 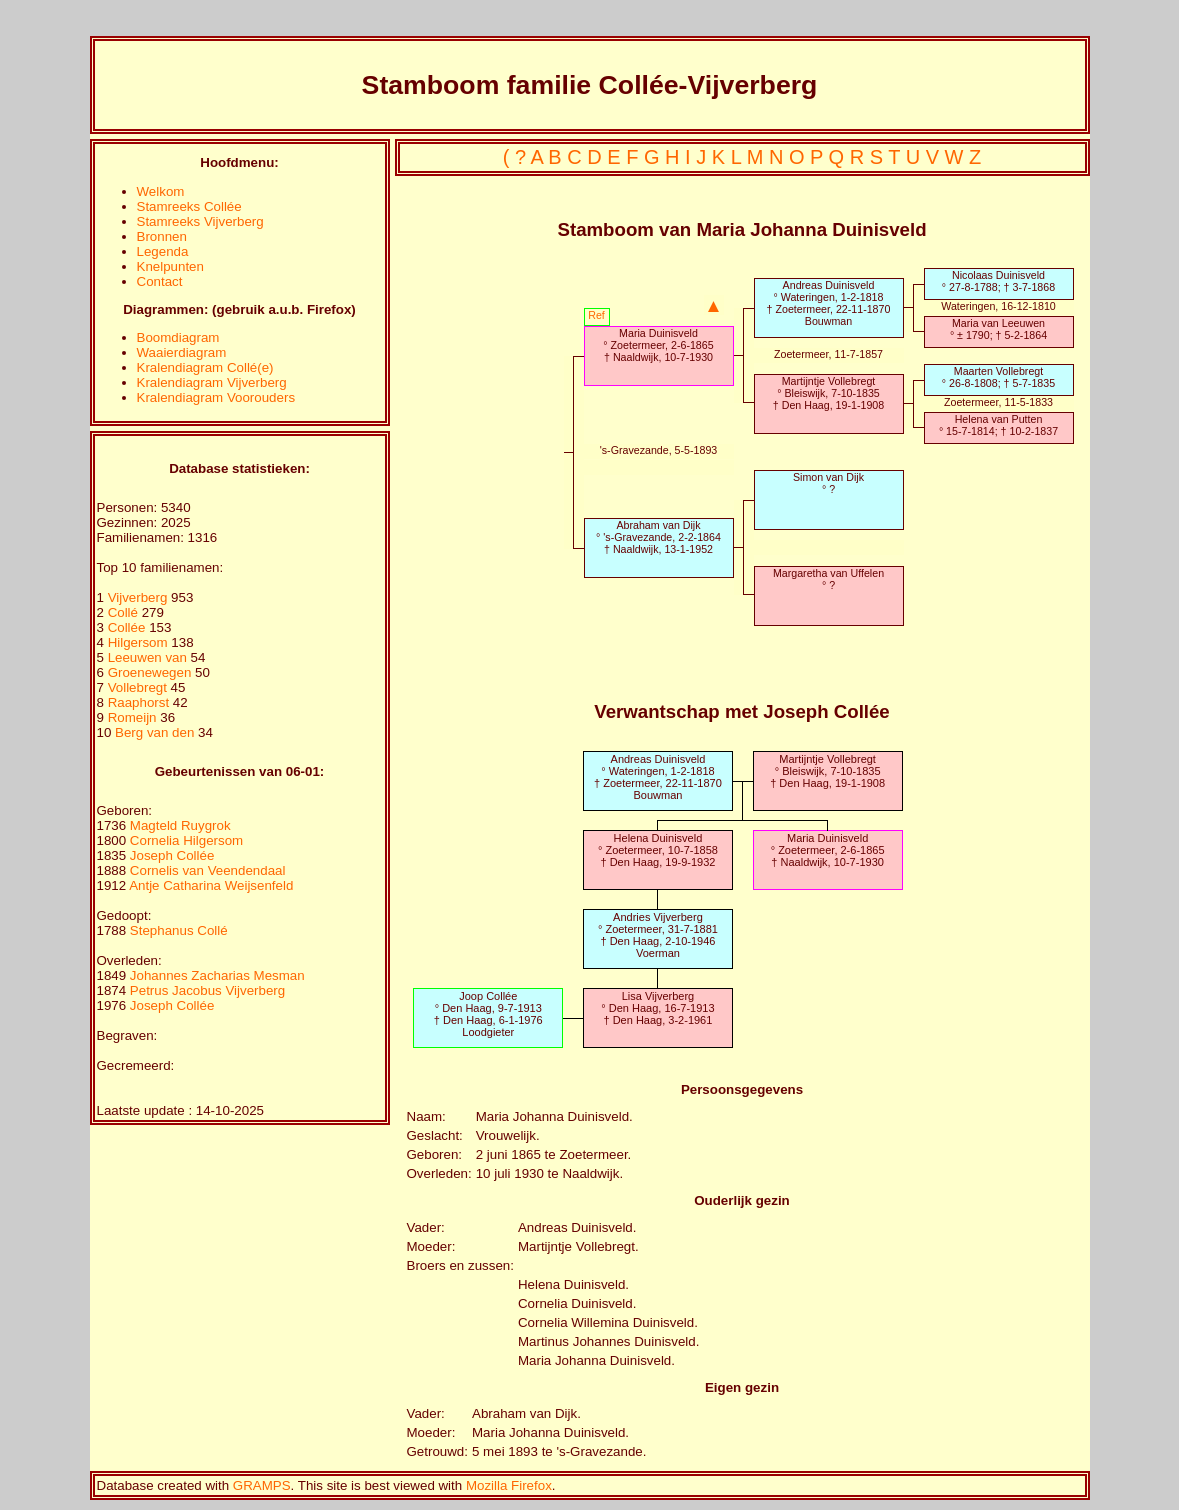 What do you see at coordinates (129, 627) in the screenshot?
I see `Collée` at bounding box center [129, 627].